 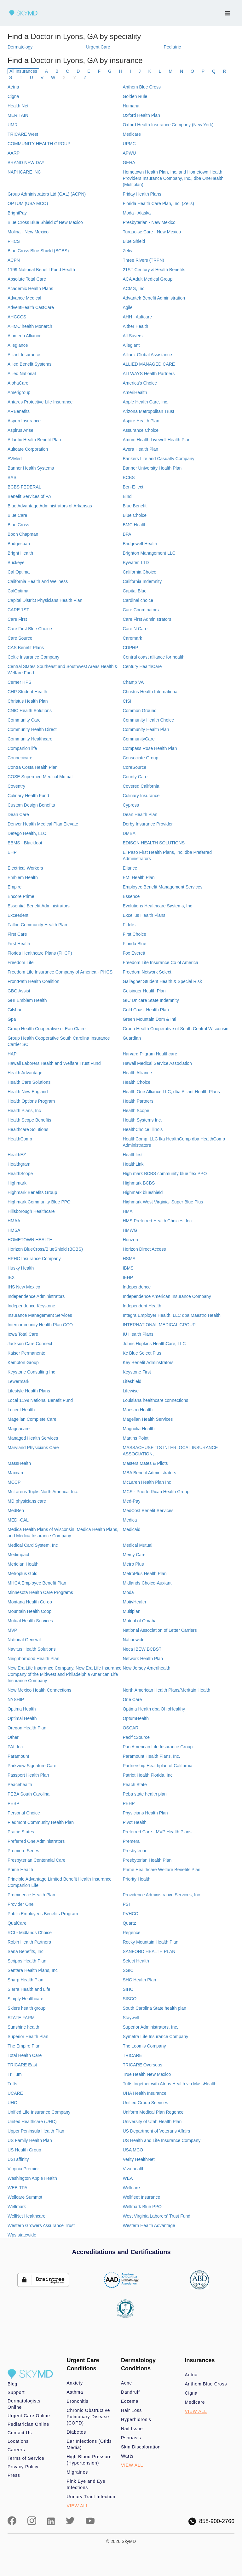 I want to click on Highmark West Virginia- Super Blue Plus, so click(x=163, y=1201).